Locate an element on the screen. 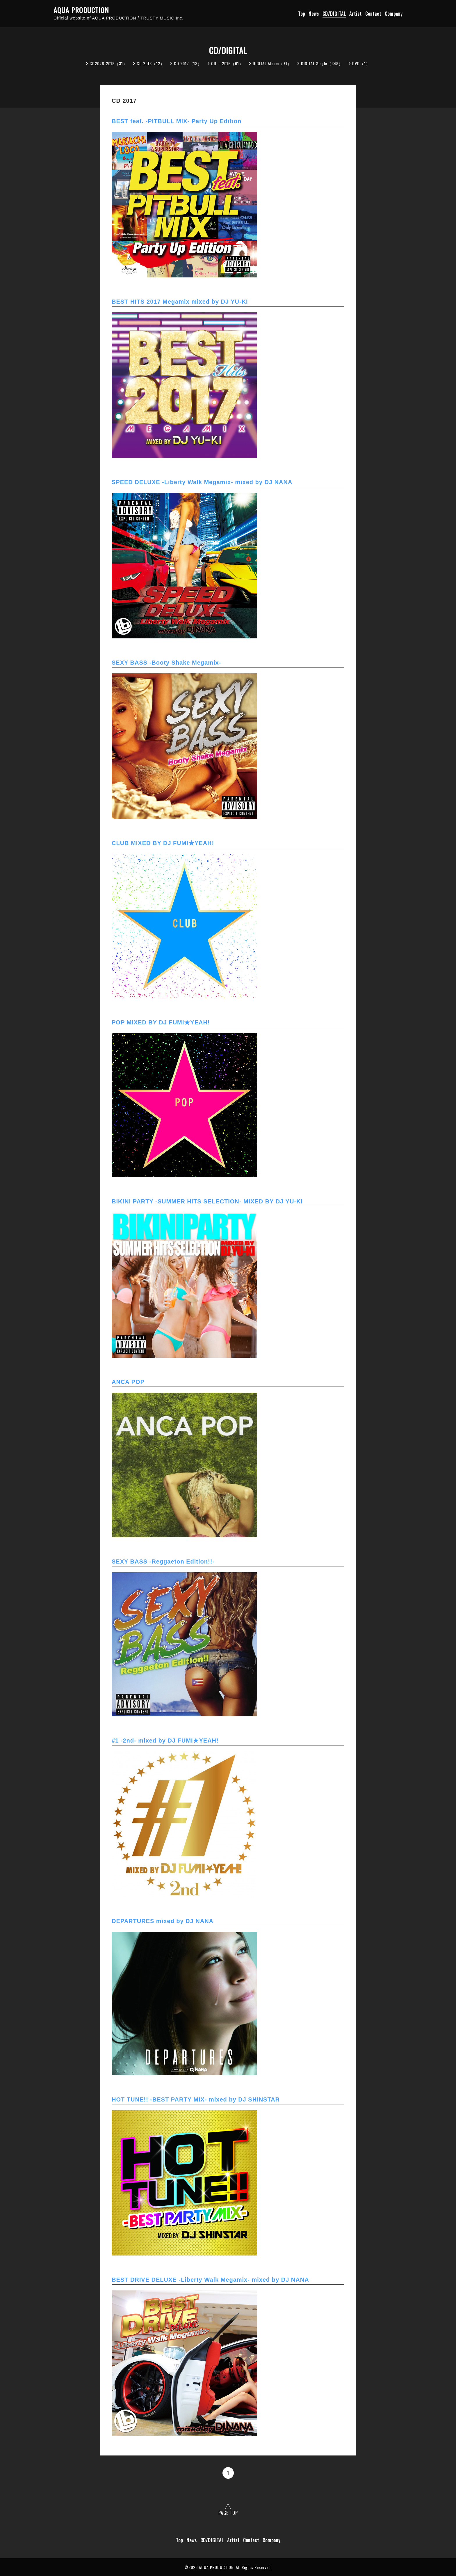 Image resolution: width=456 pixels, height=2576 pixels. BEST DRIVE DELUXE -Liberty Walk Megamix- mixed by DJ NANA is located at coordinates (210, 2279).